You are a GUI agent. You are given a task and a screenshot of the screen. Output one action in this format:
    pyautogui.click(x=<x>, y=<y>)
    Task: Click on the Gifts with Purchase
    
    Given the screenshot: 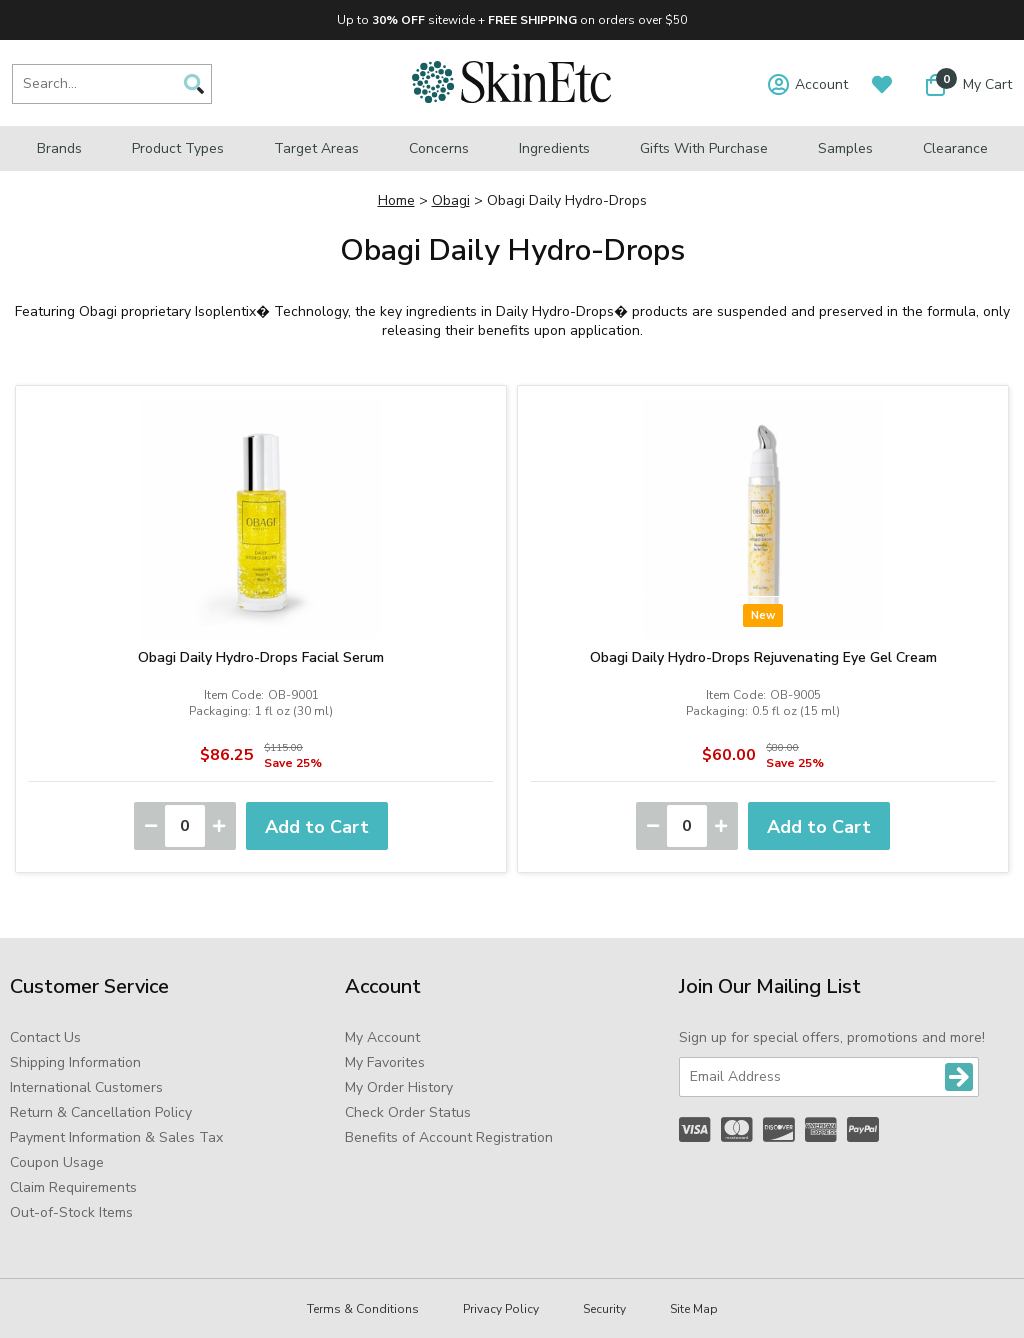 What is the action you would take?
    pyautogui.click(x=704, y=148)
    